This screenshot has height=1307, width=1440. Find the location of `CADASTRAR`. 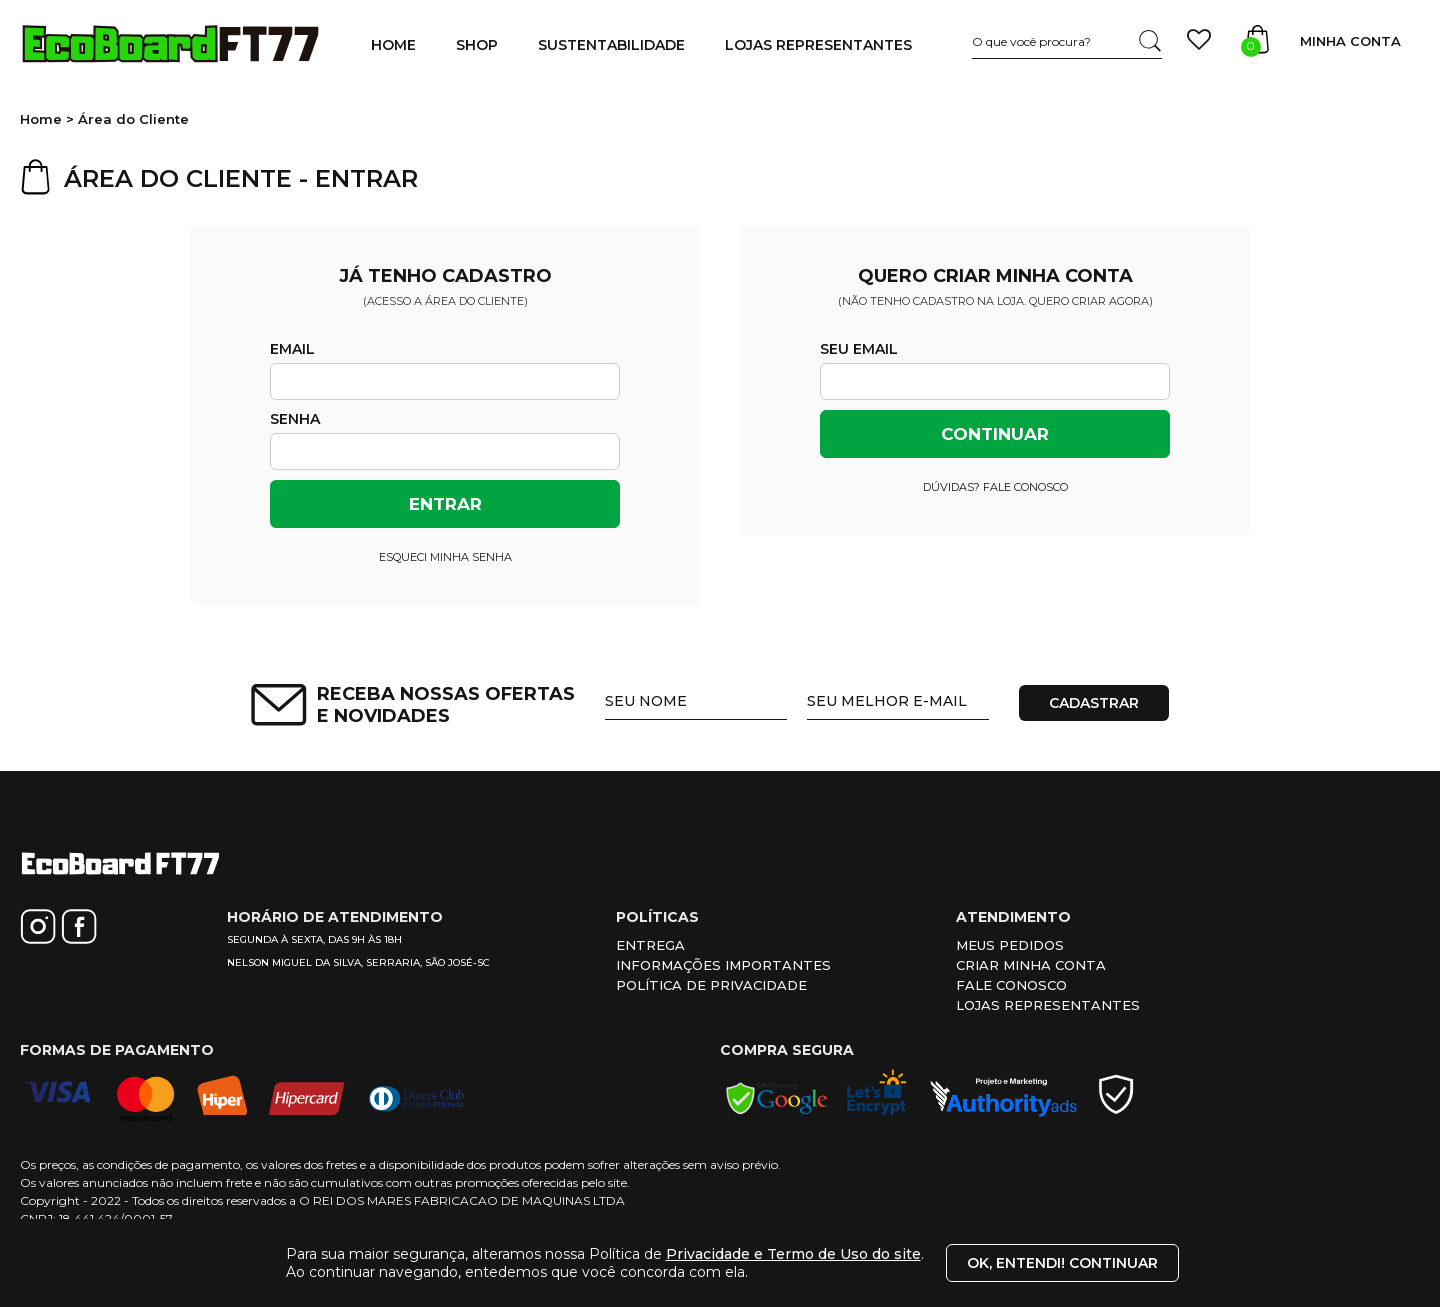

CADASTRAR is located at coordinates (1094, 703).